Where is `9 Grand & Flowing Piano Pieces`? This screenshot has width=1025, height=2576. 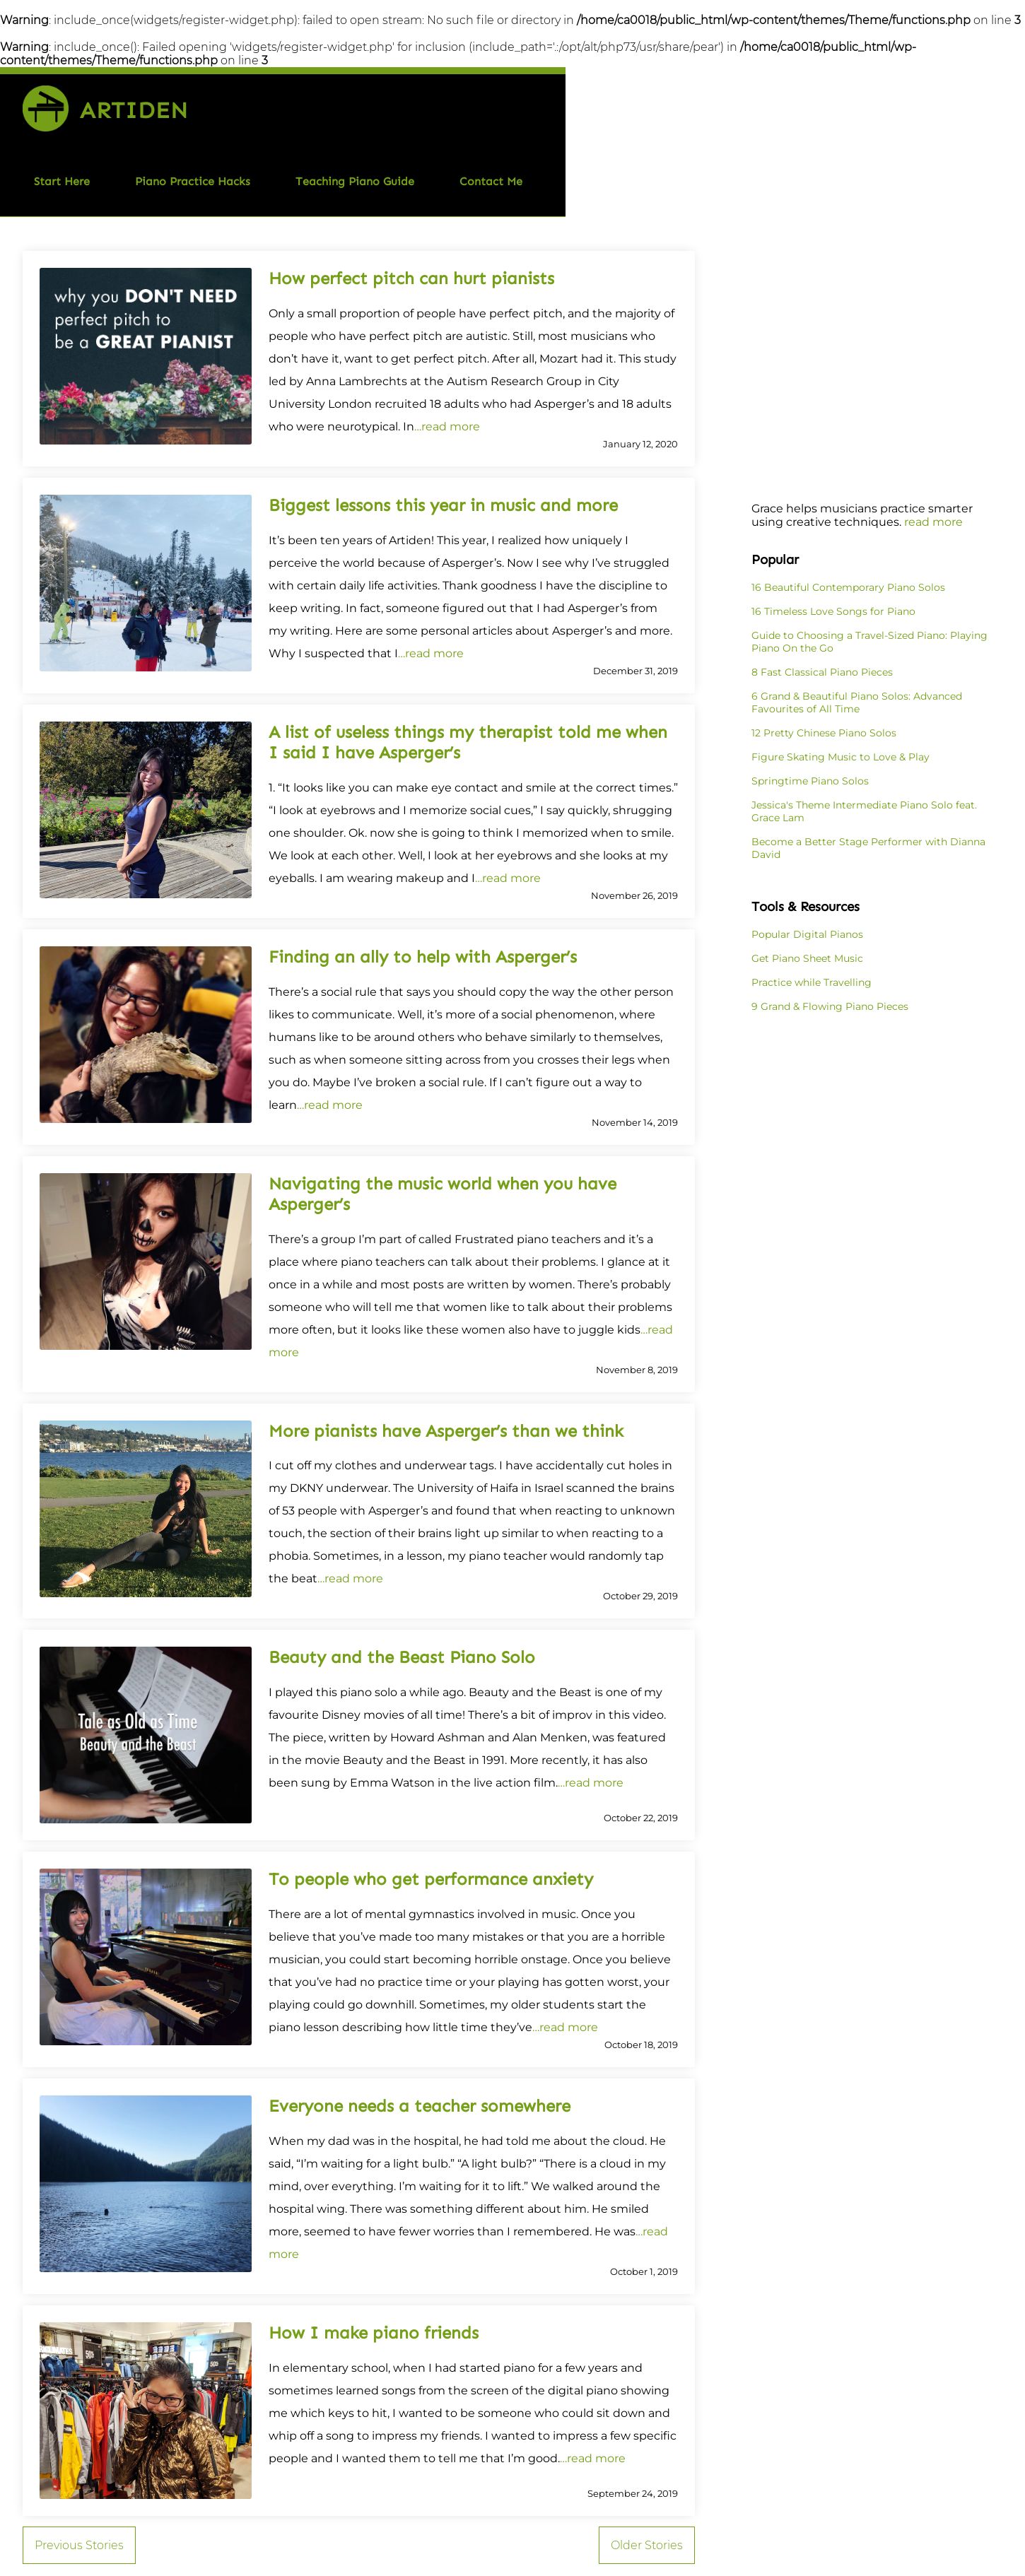 9 Grand & Flowing Piano Pieces is located at coordinates (829, 1006).